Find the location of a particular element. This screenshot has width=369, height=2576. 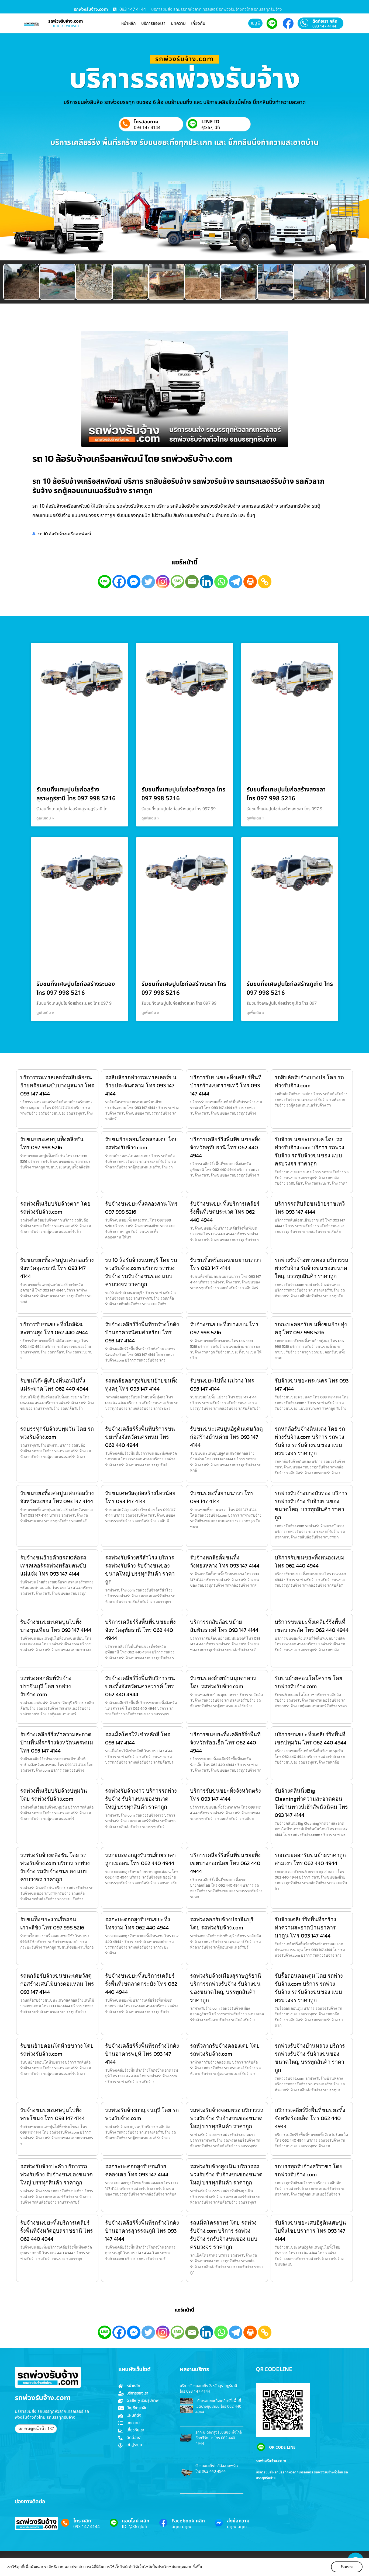

บริการเคลียร์ริ่งพื้นที่ขนขยะทิ้งจังหวัดร้อยเอ็ด โทร 062 440 4944 is located at coordinates (310, 2118).